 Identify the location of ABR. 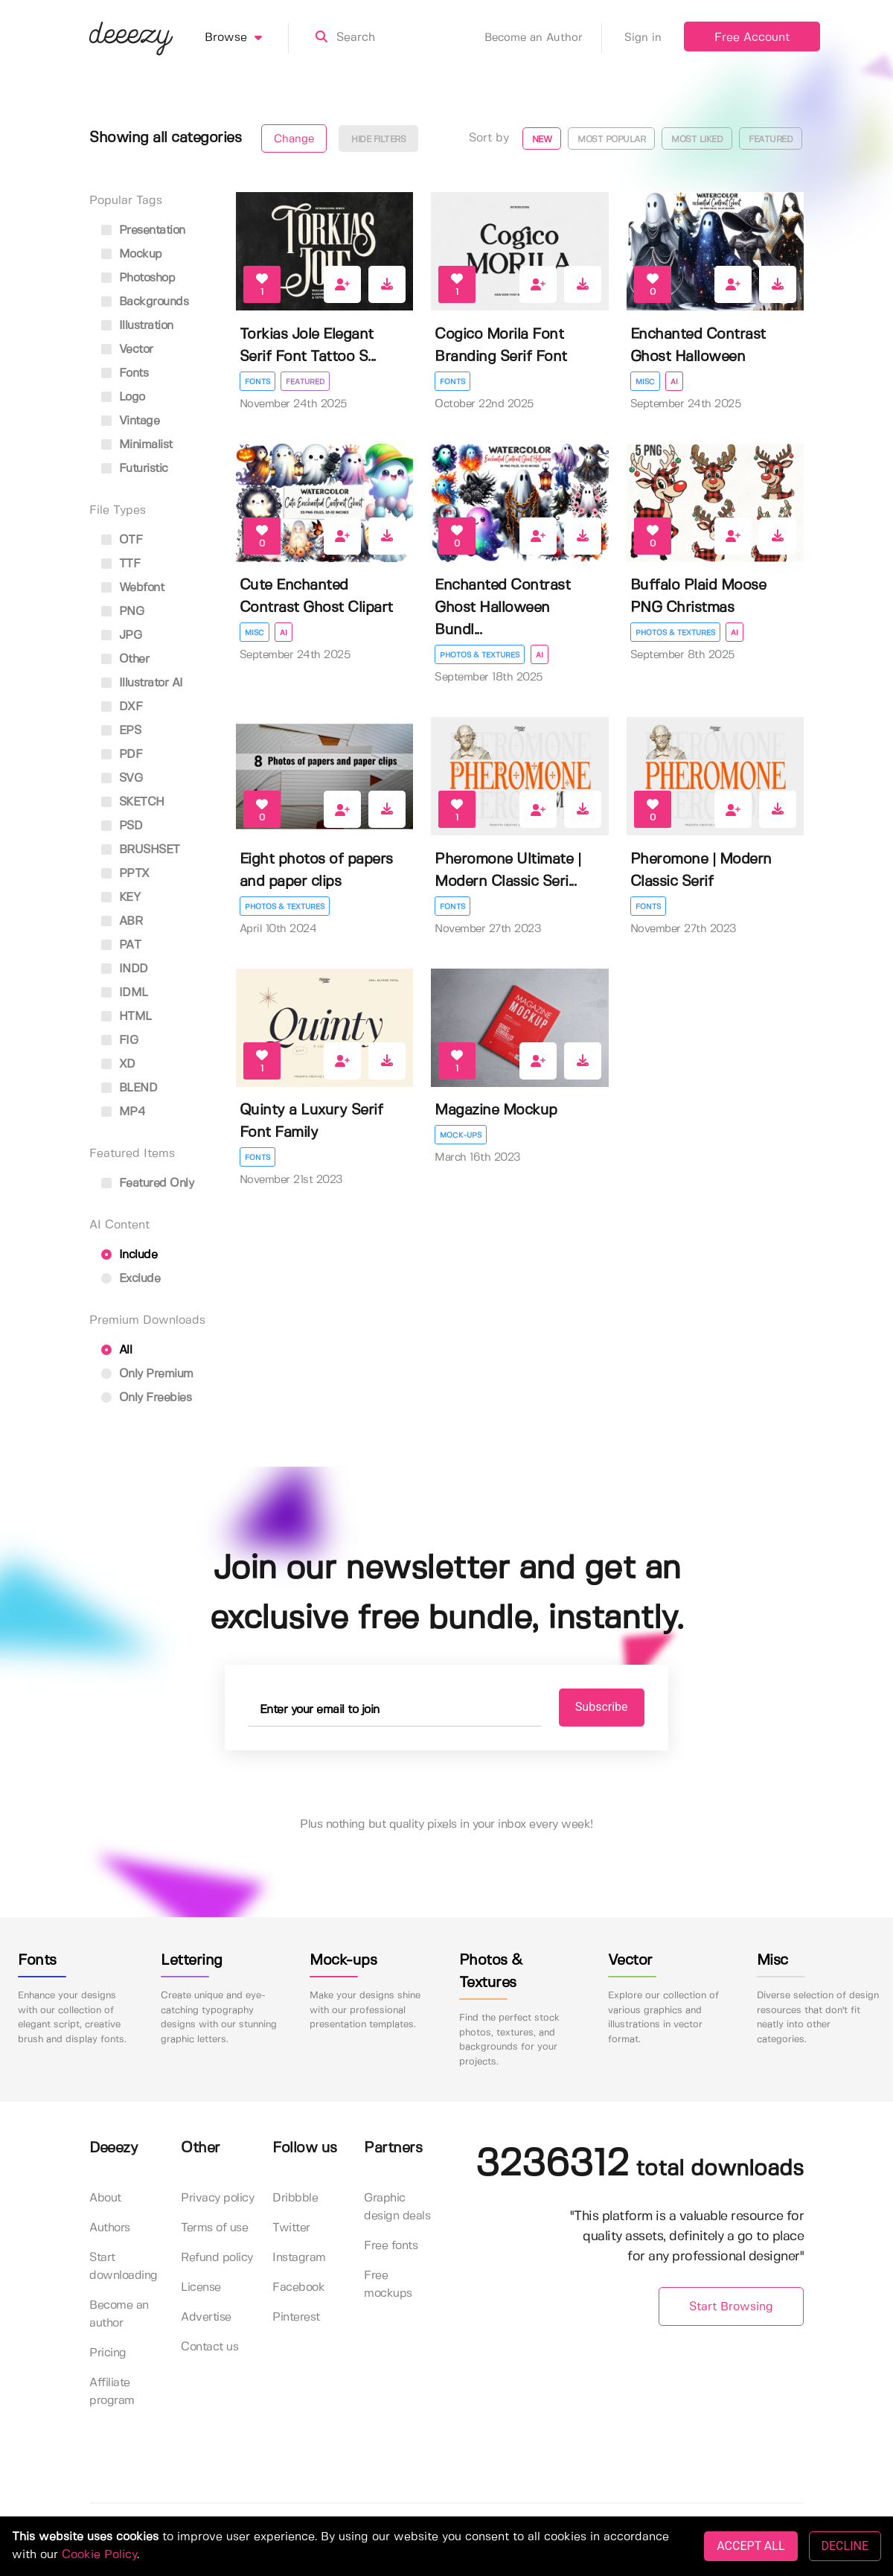
(121, 921).